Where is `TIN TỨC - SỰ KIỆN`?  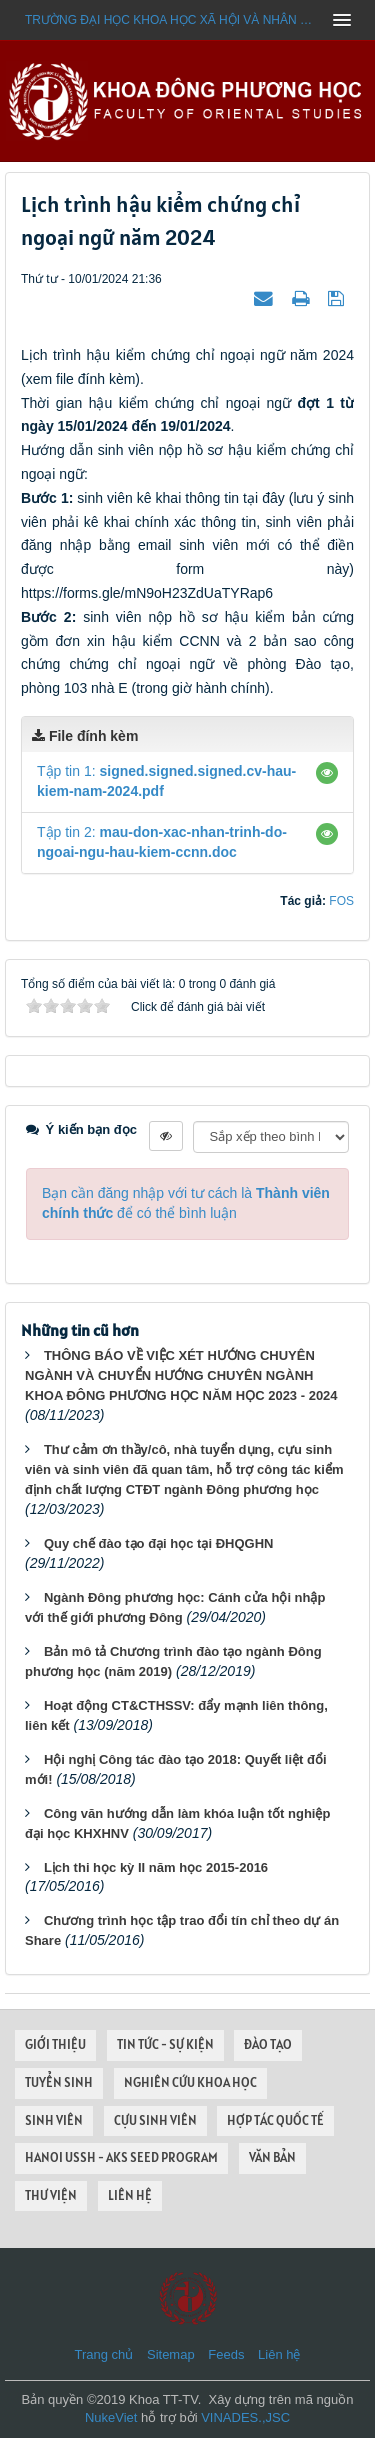
TIN TỨC - SỰ KIỆN is located at coordinates (165, 2044).